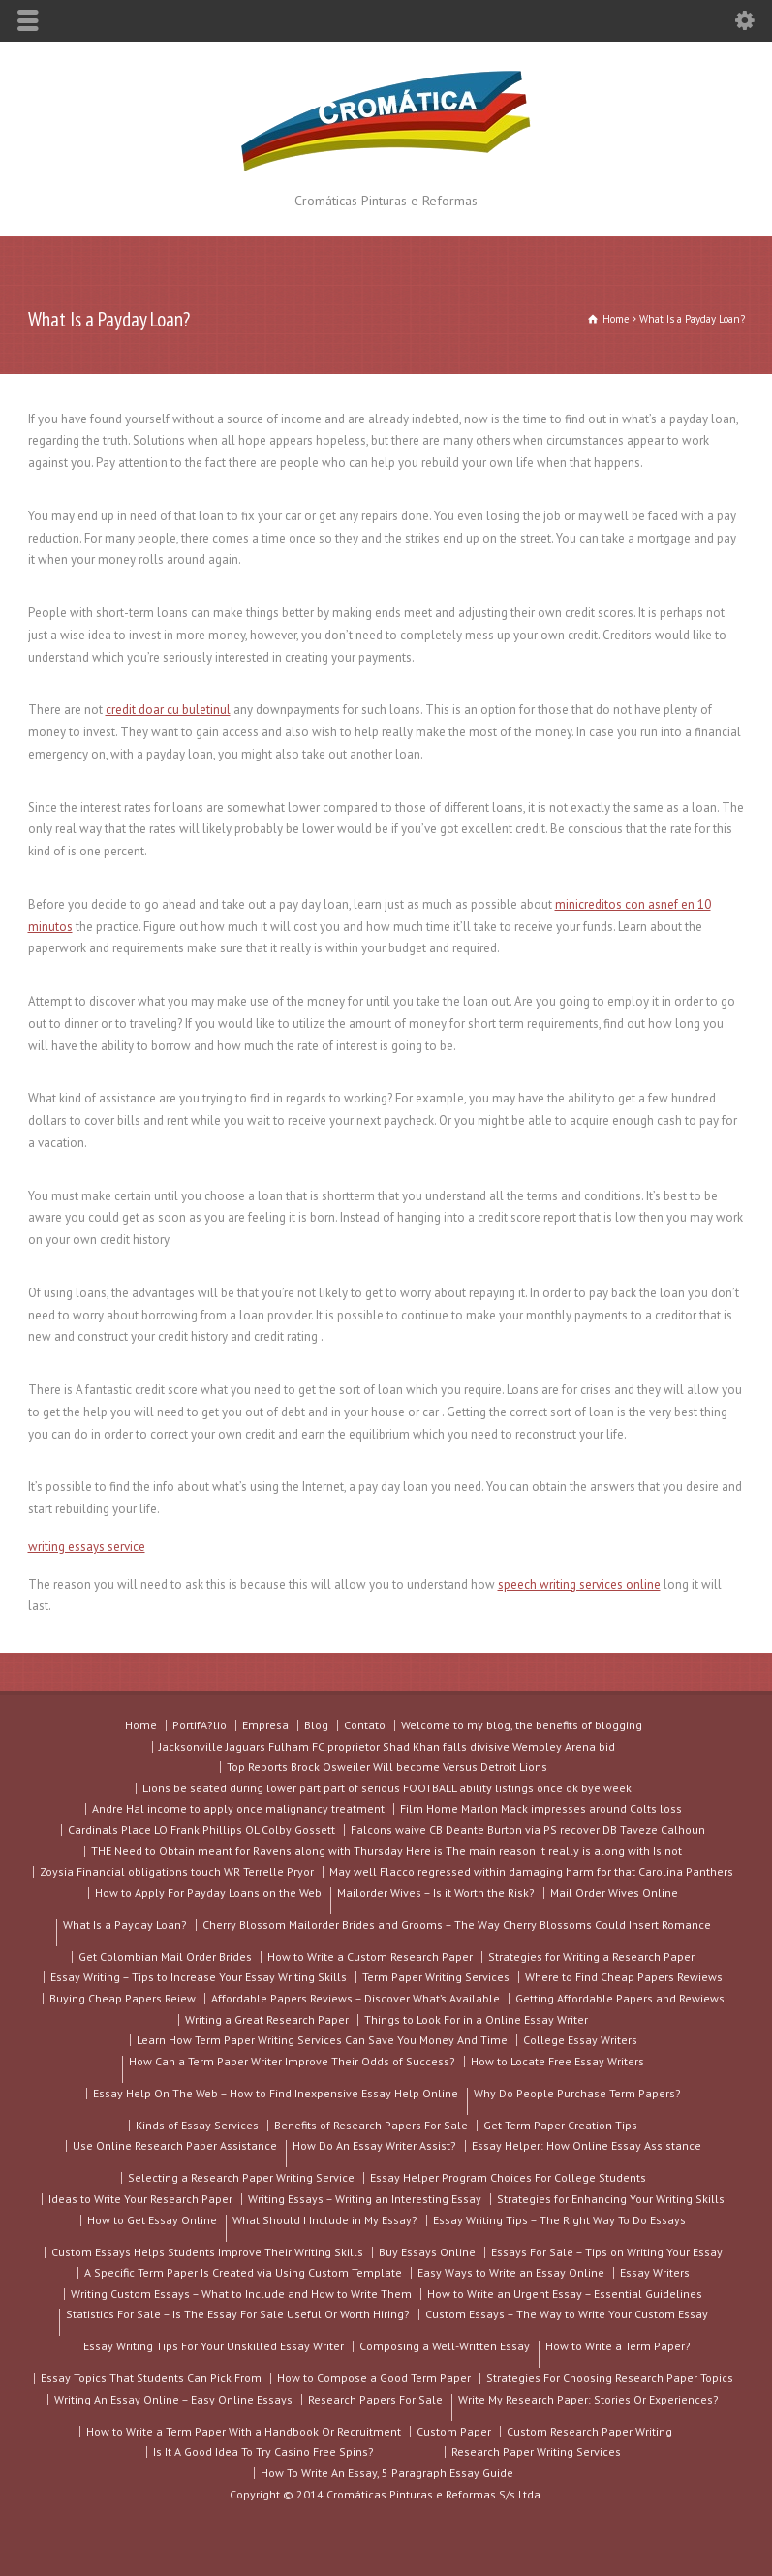  What do you see at coordinates (387, 1766) in the screenshot?
I see `Top Reports Brock Osweiler Will become Versus Detroit Lions` at bounding box center [387, 1766].